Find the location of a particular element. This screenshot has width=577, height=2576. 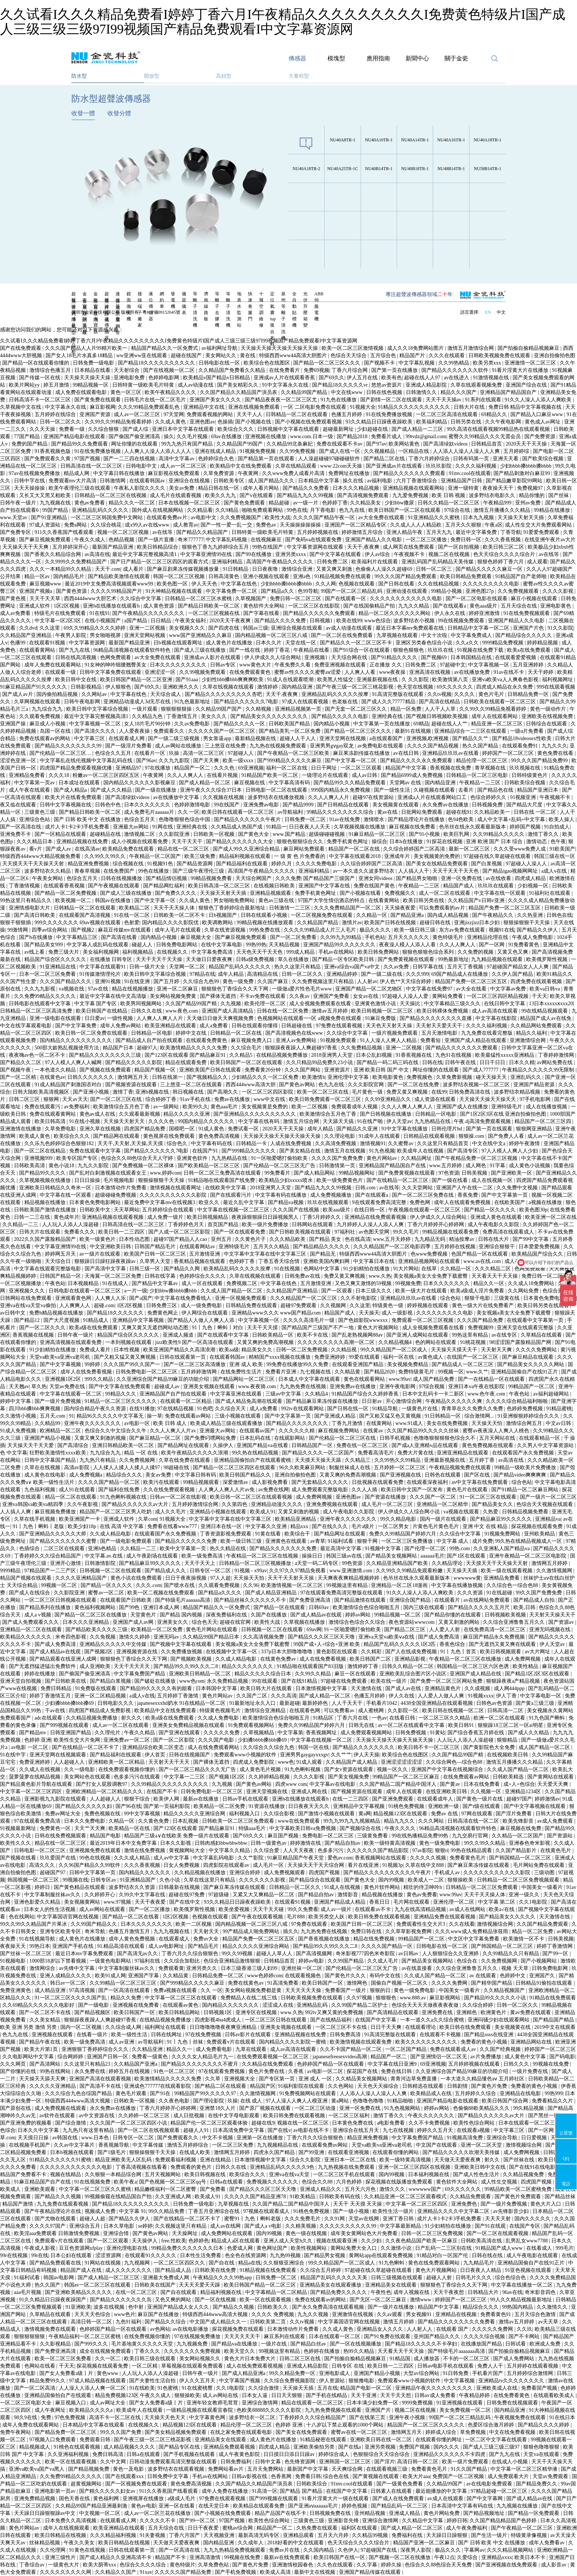

欧美日韩高清一区二区三区 is located at coordinates (219, 885).